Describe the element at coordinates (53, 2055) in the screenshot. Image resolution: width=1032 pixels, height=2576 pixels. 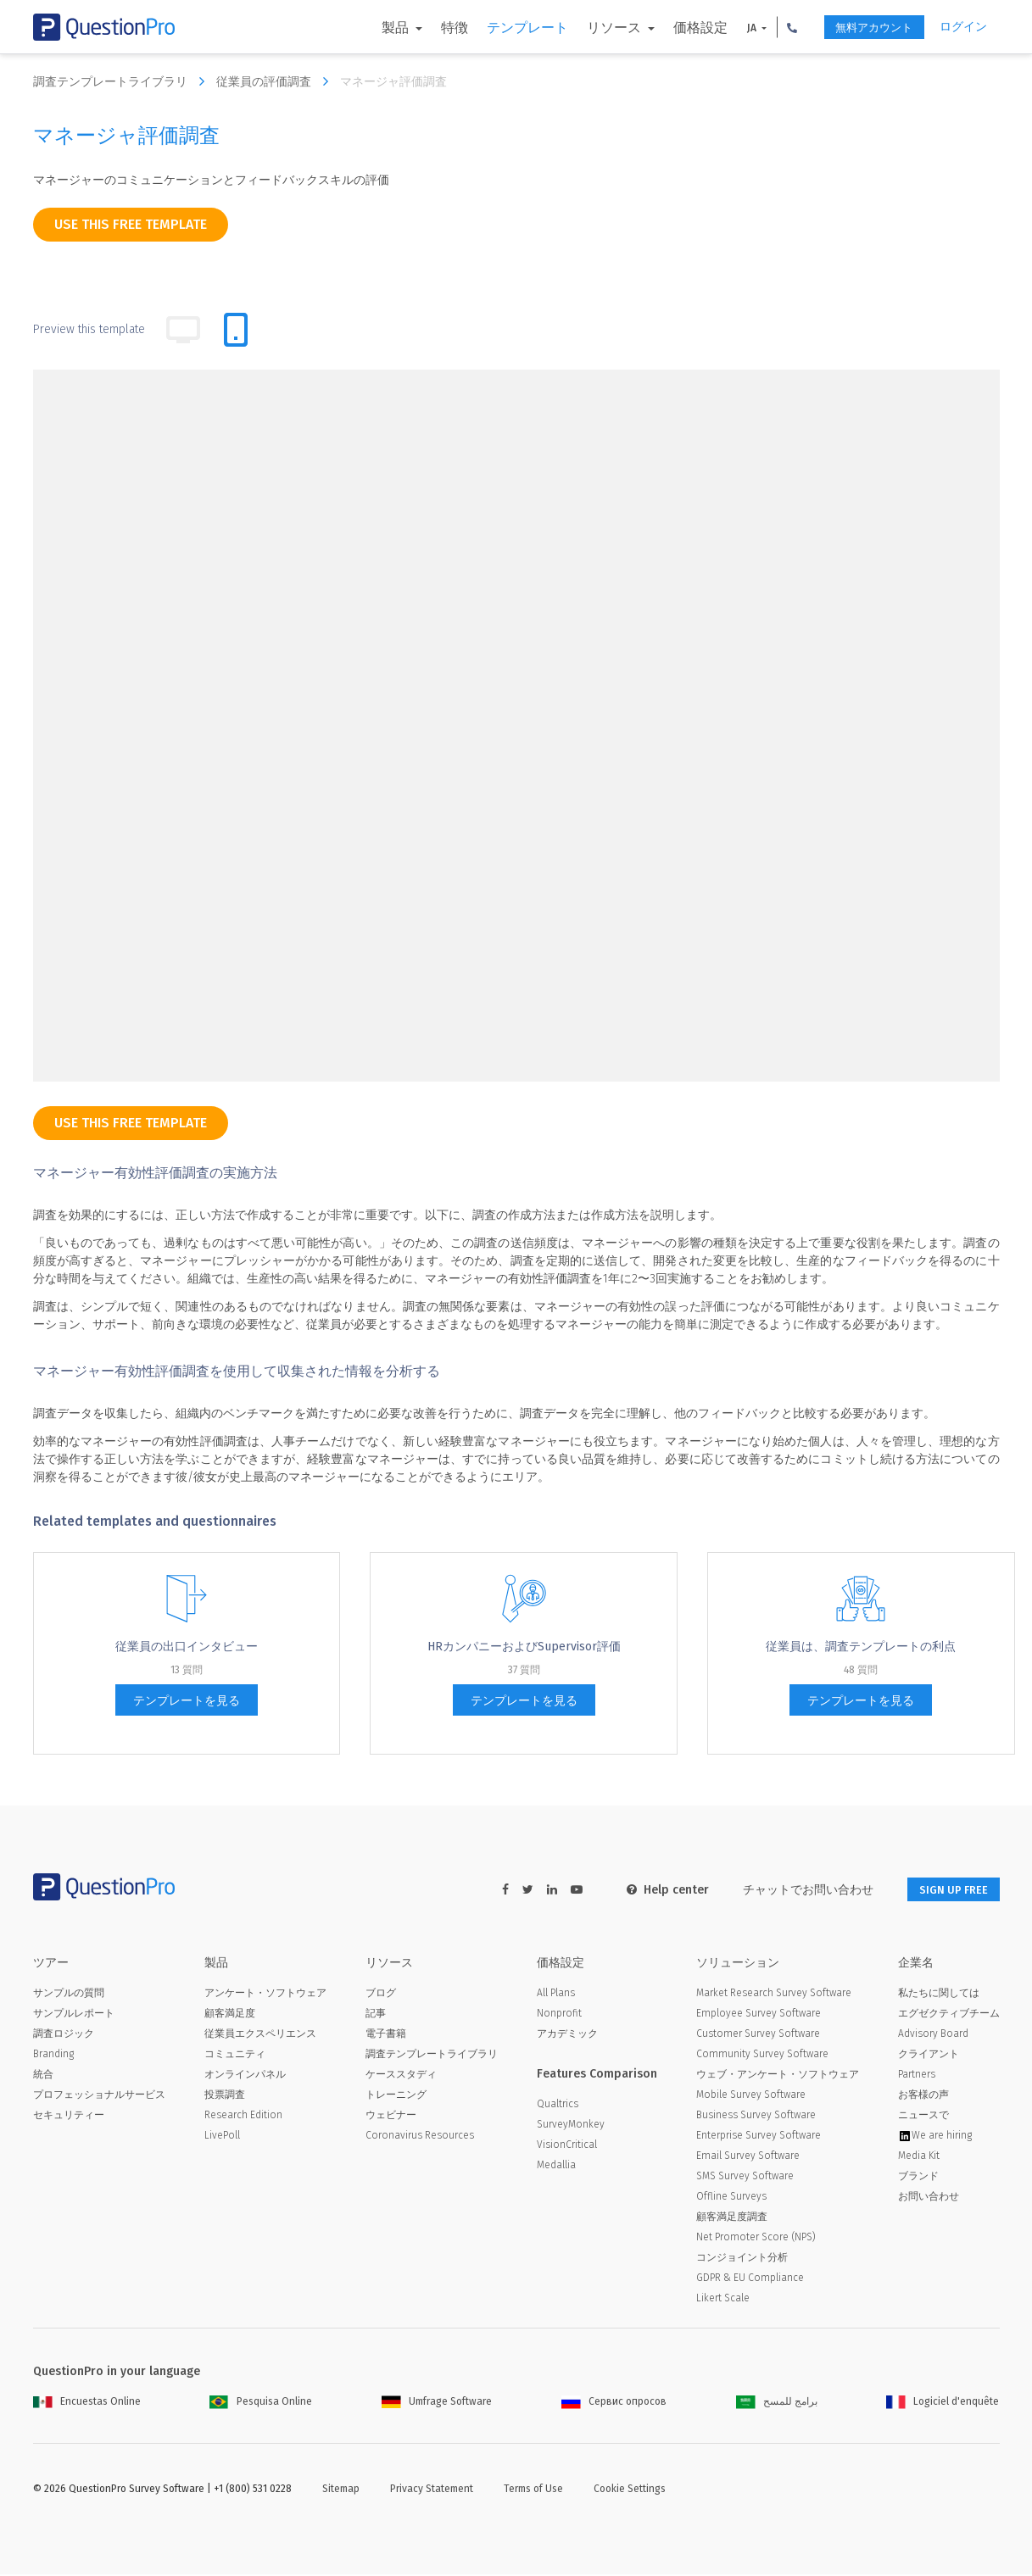
I see `Branding` at that location.